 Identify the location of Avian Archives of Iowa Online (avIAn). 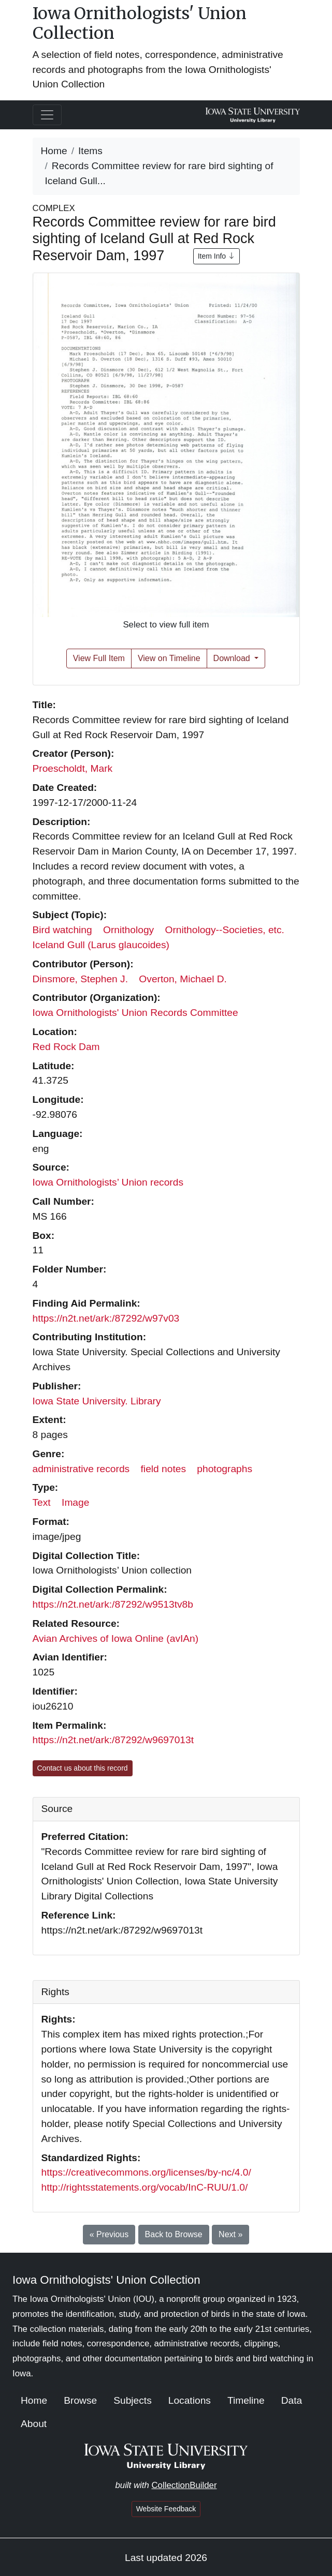
(116, 1638).